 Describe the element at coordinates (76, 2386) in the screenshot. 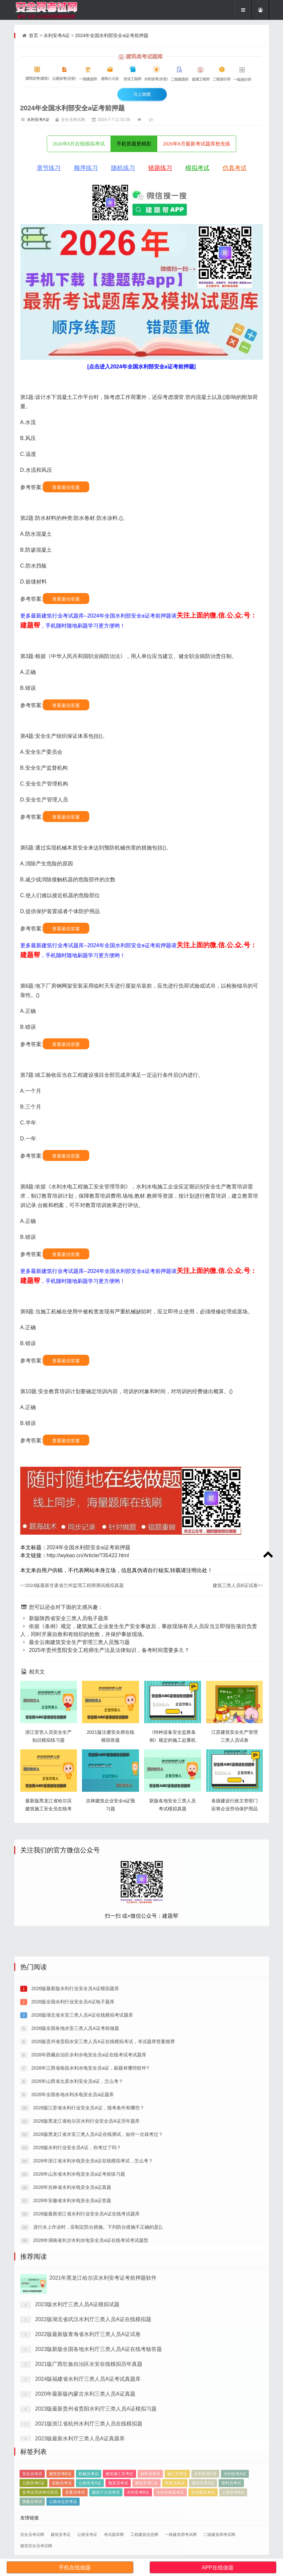

I see `2026版水利行业安全员A证，你考过了吗？` at that location.